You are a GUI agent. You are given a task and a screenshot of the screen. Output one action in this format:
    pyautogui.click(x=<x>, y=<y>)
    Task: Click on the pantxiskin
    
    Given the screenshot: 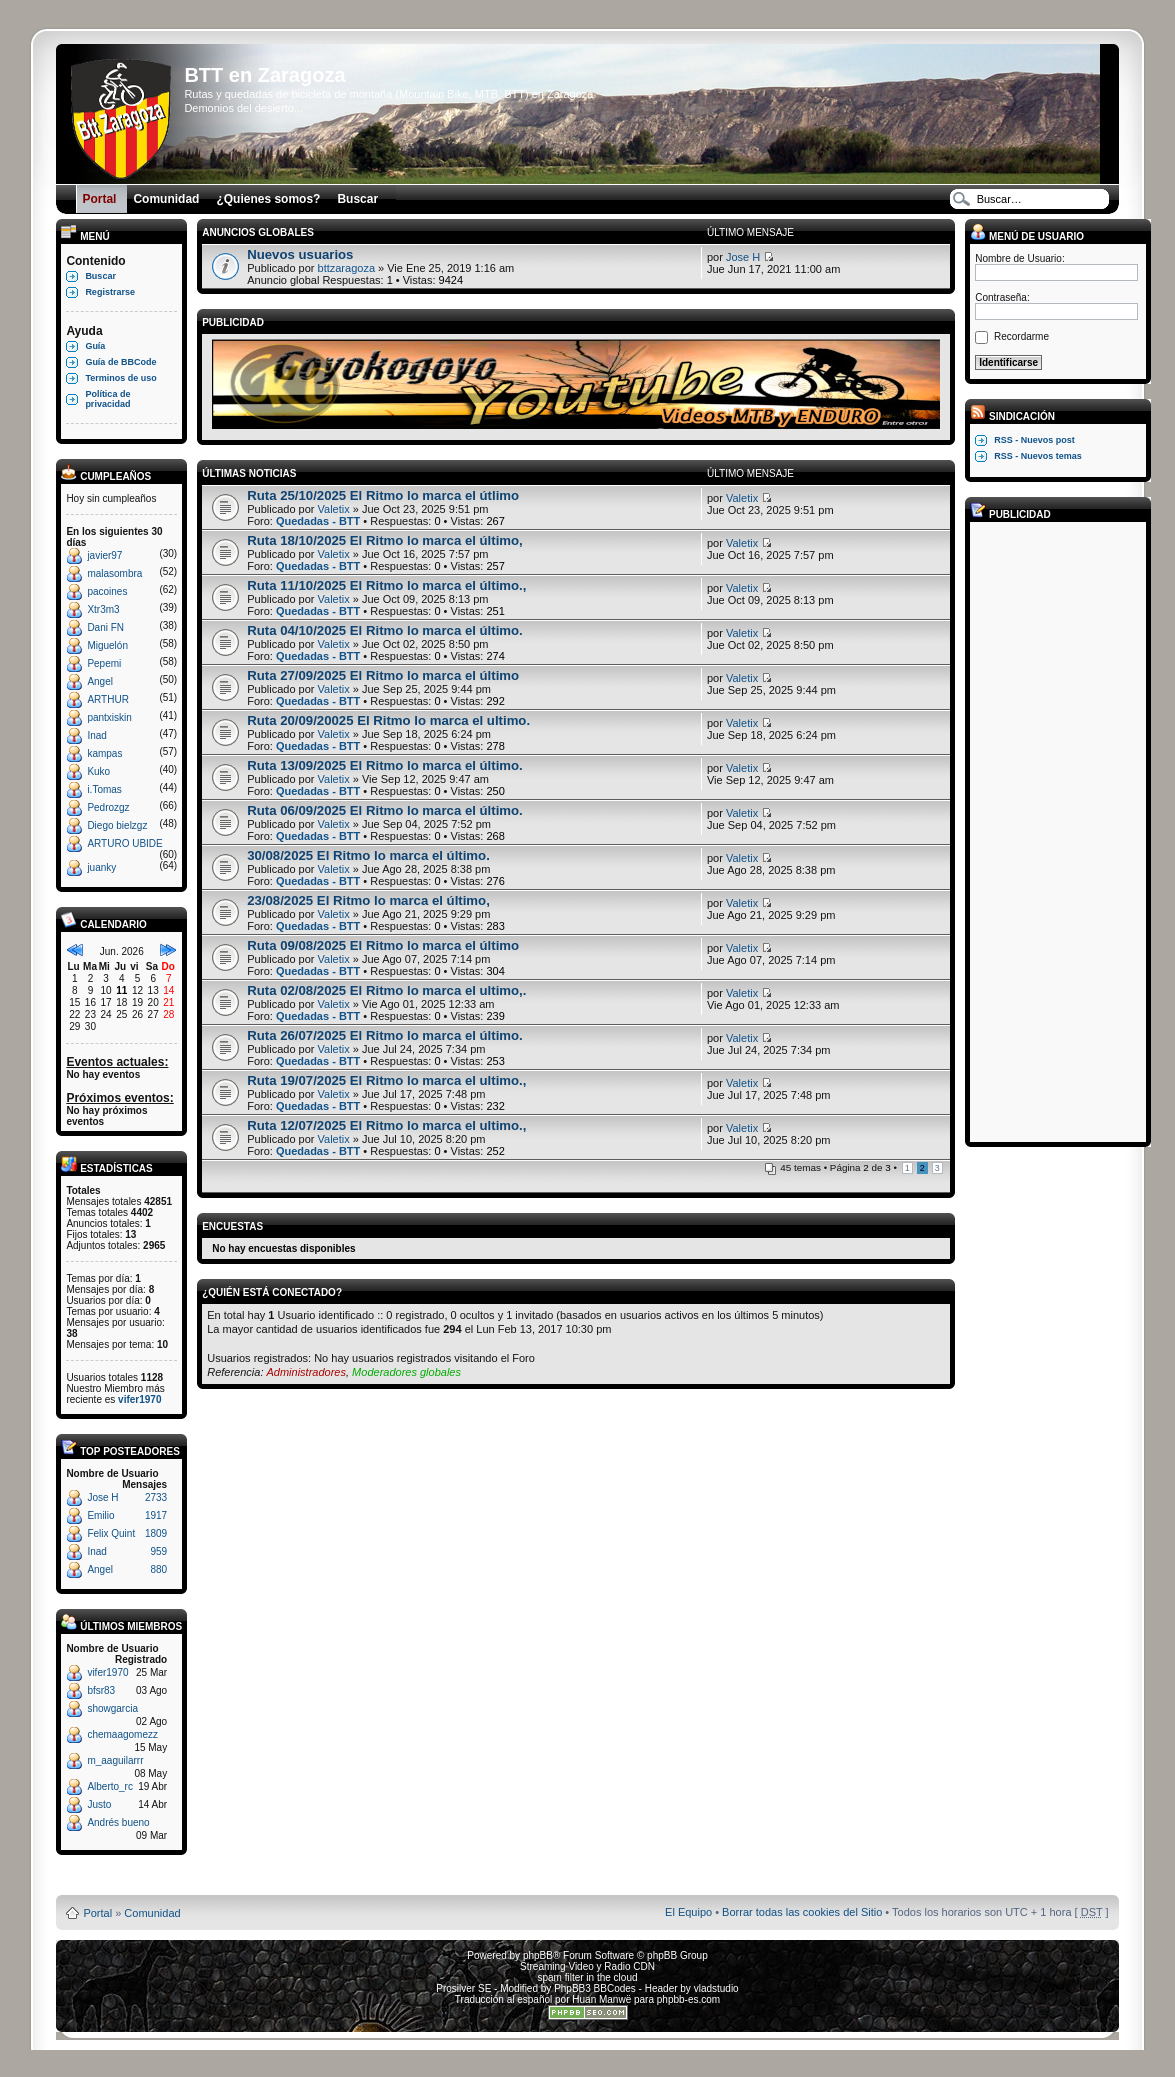 What is the action you would take?
    pyautogui.click(x=109, y=717)
    